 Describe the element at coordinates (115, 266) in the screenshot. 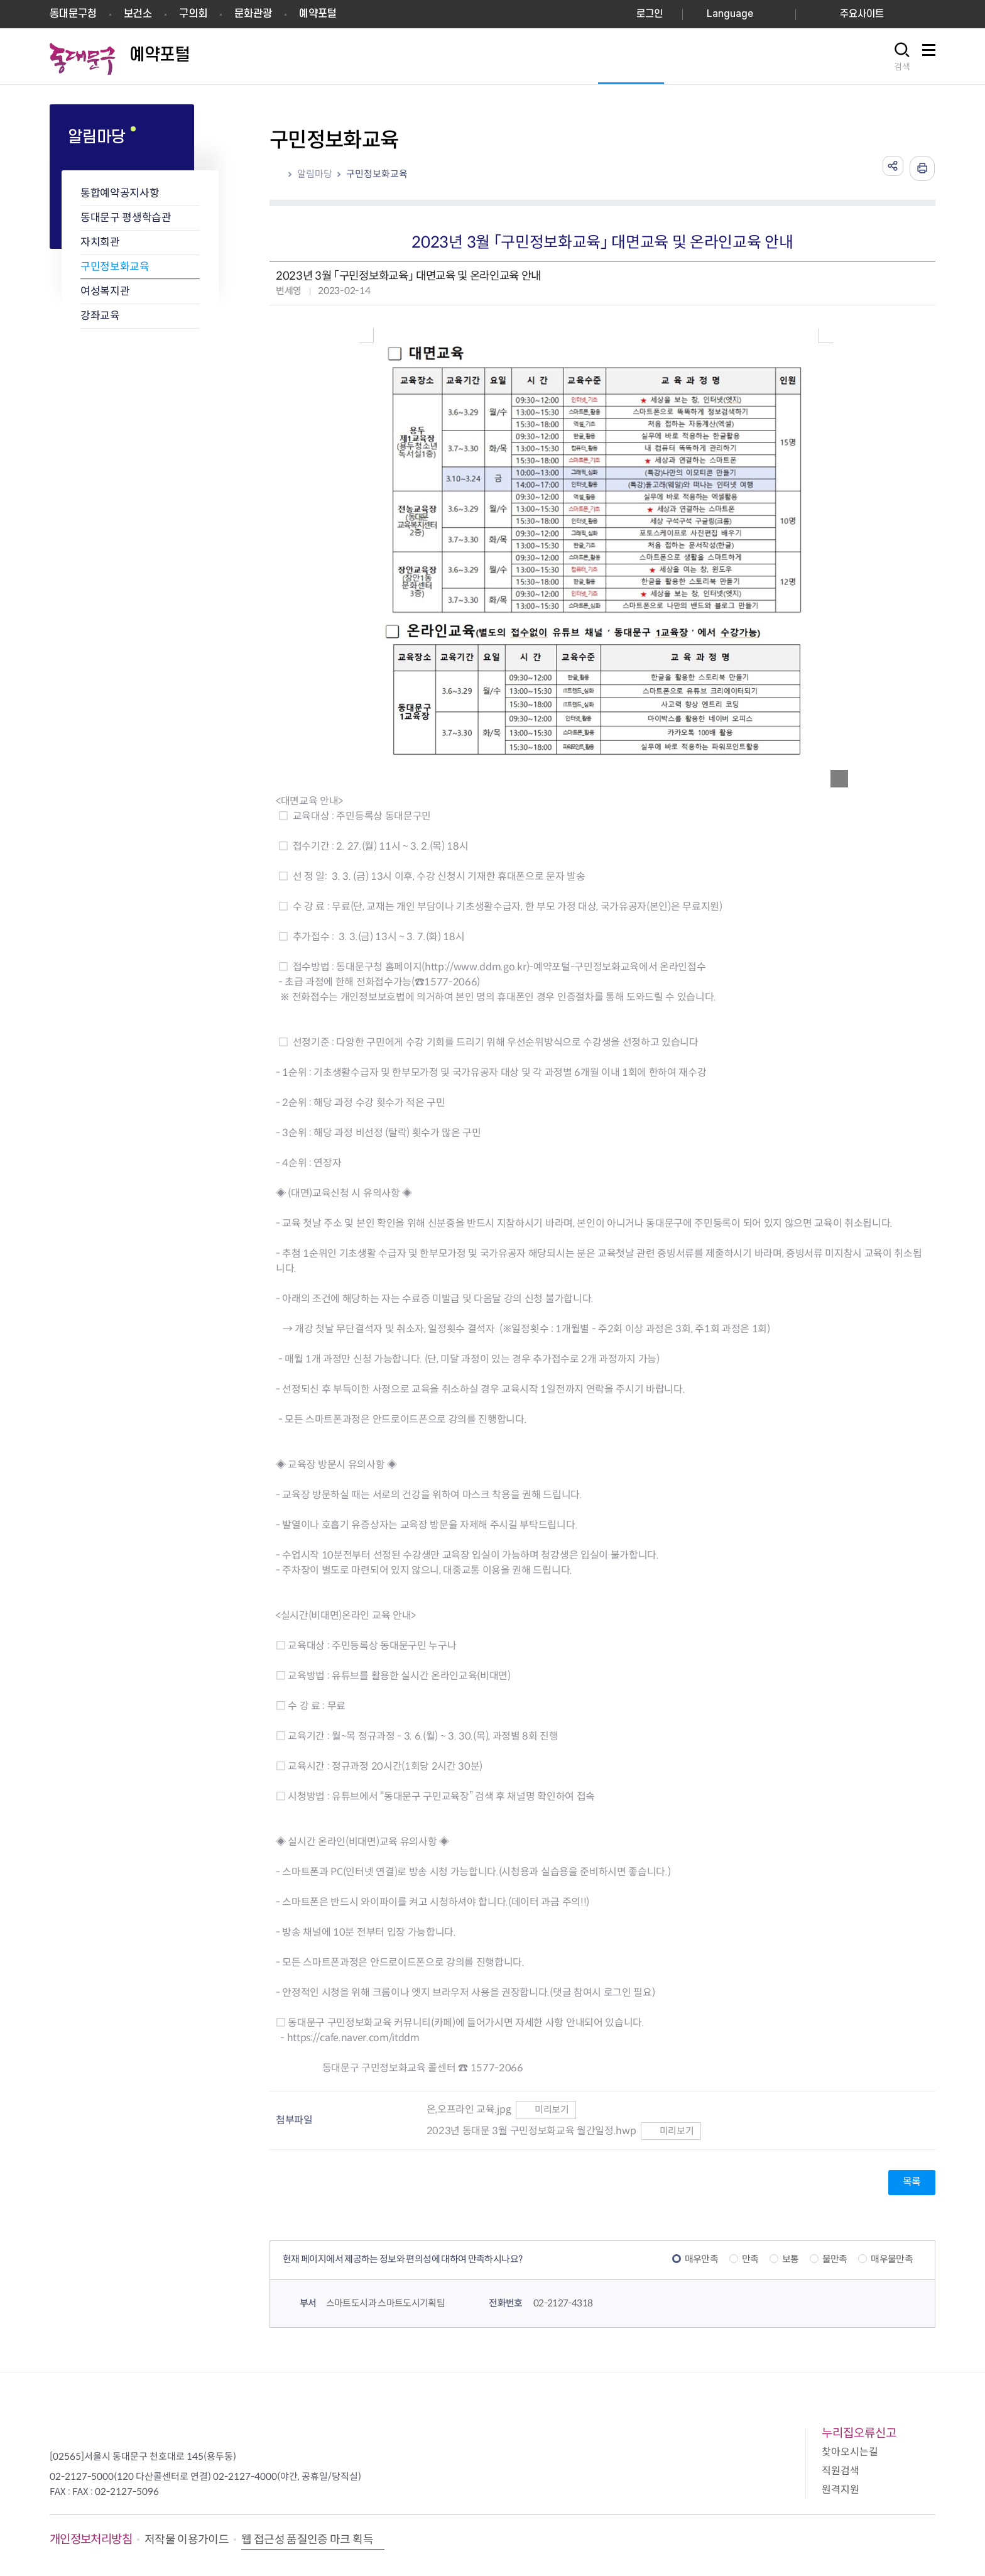

I see `구민정보화교육` at that location.